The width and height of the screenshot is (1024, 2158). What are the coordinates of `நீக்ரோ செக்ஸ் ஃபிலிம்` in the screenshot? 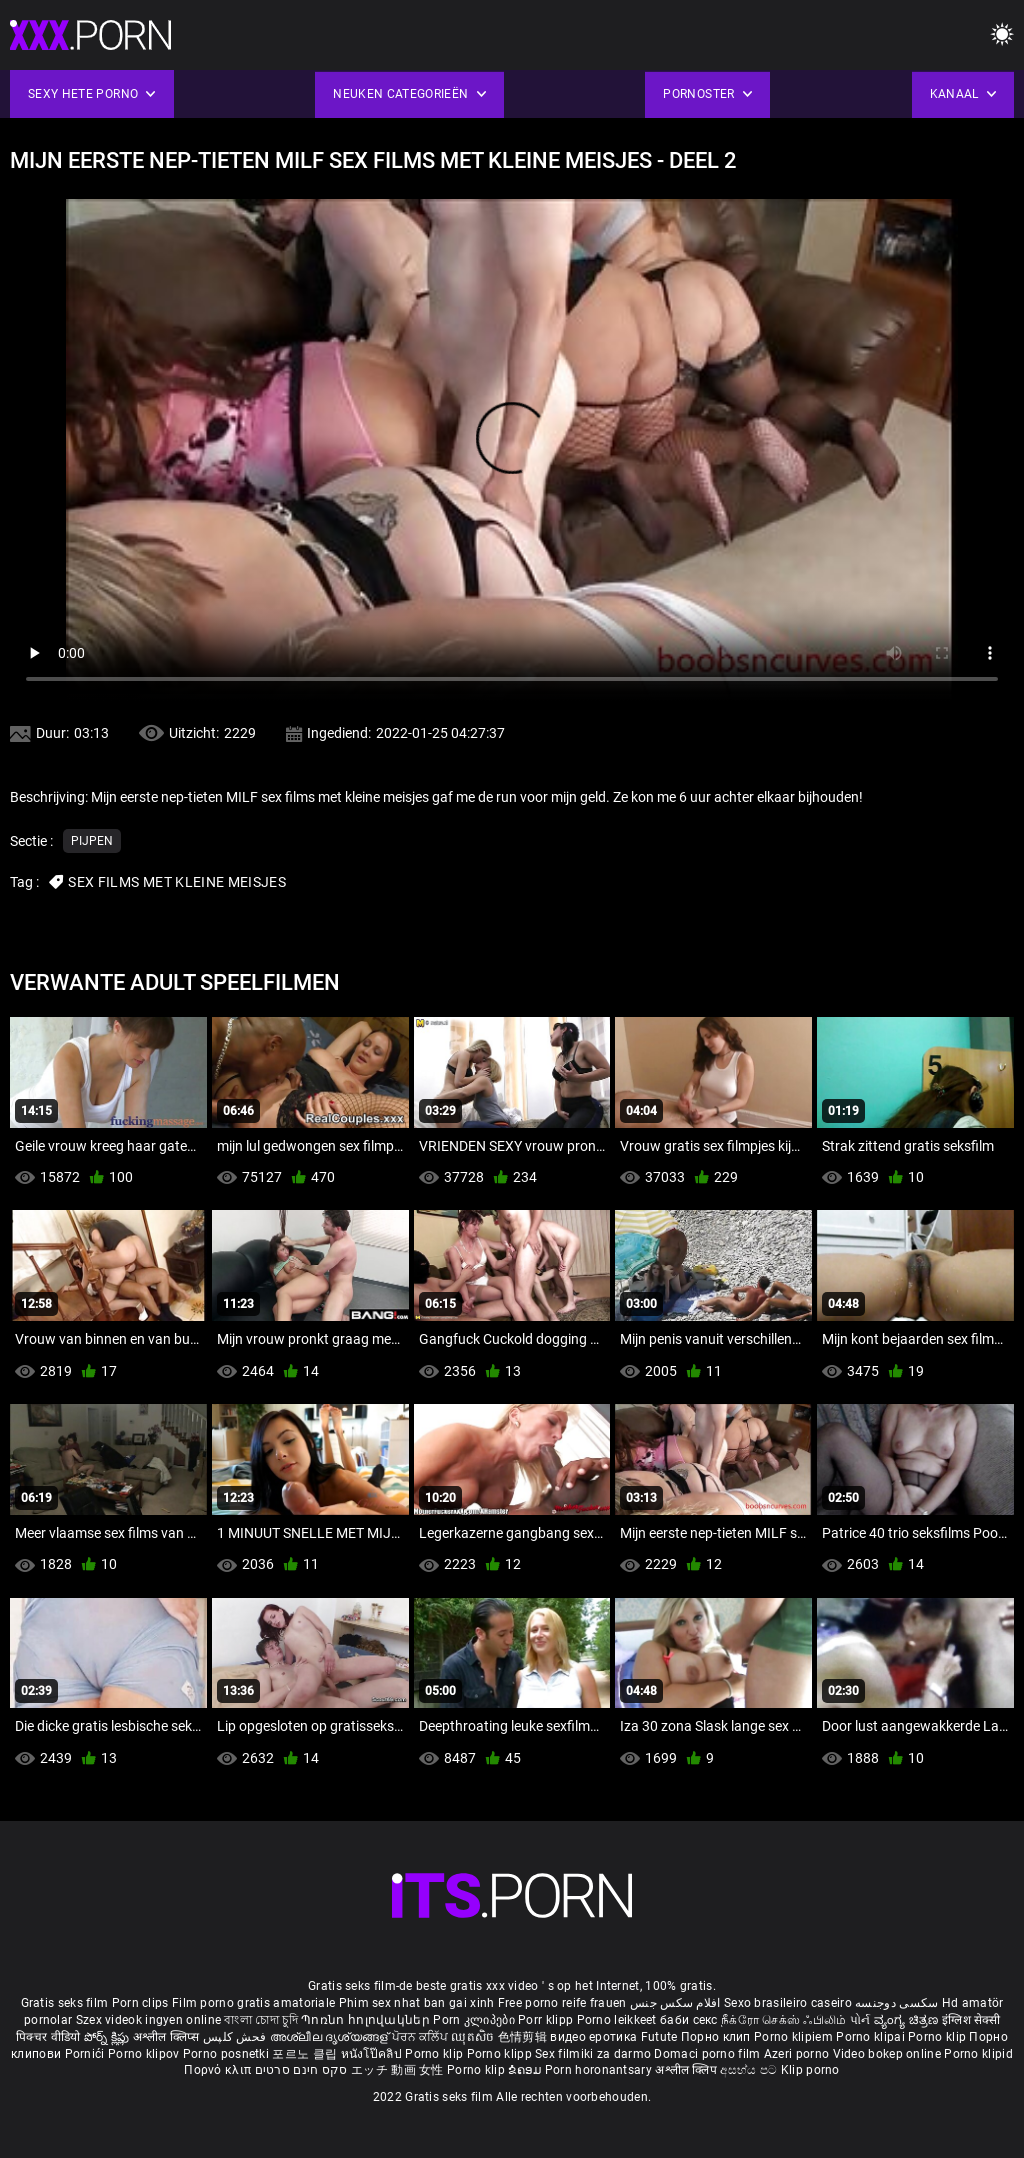 It's located at (784, 2020).